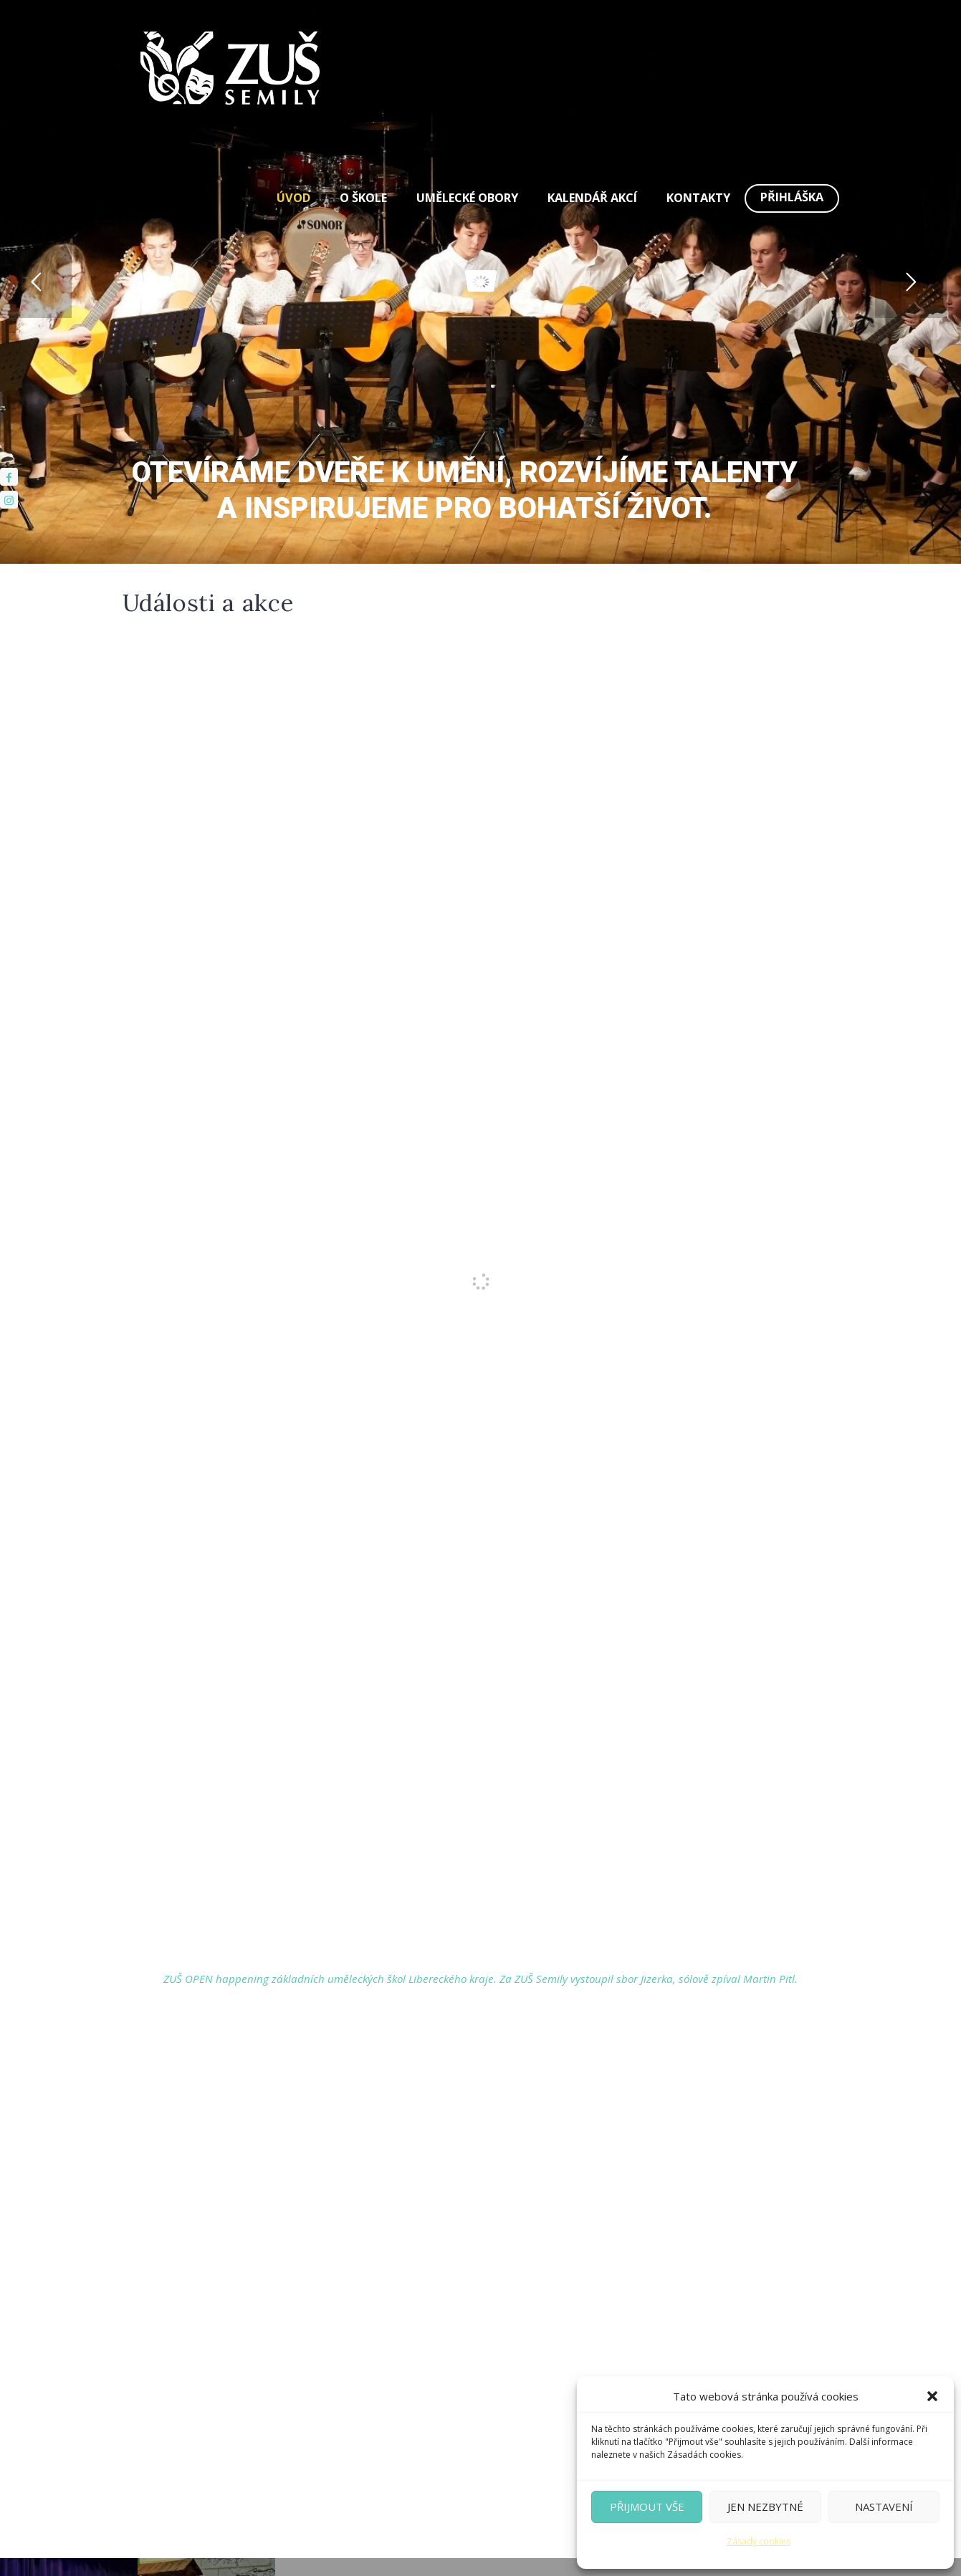 This screenshot has width=961, height=2576. I want to click on Kalendář akcí, so click(592, 198).